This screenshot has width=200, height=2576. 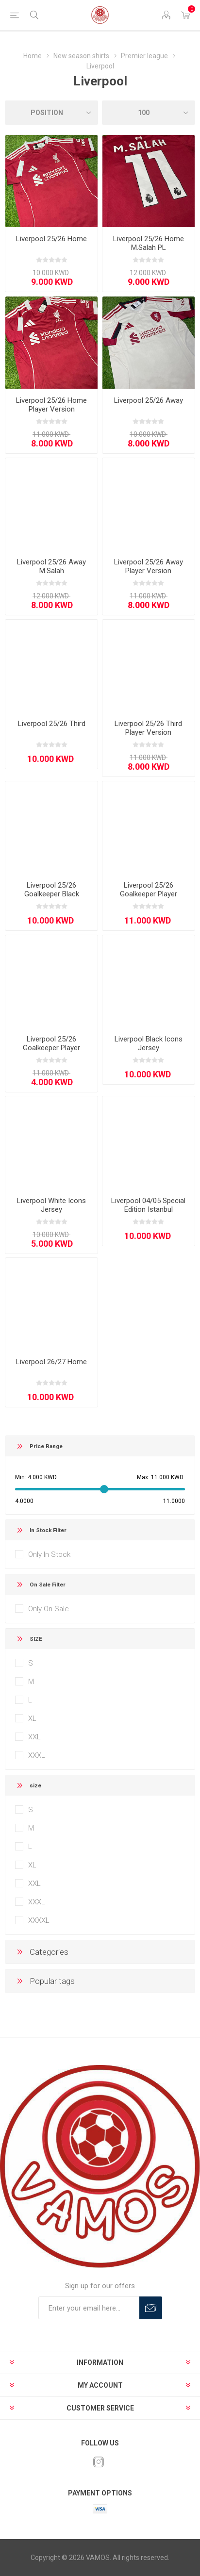 What do you see at coordinates (32, 56) in the screenshot?
I see `Home` at bounding box center [32, 56].